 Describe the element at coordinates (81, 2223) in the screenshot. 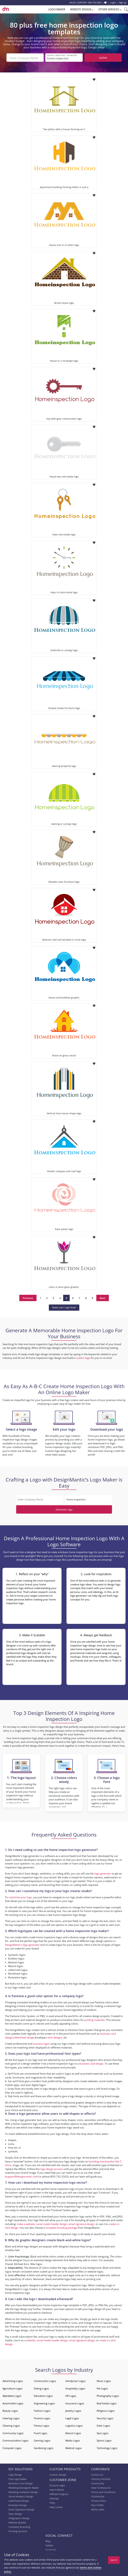

I see `email signature design` at that location.